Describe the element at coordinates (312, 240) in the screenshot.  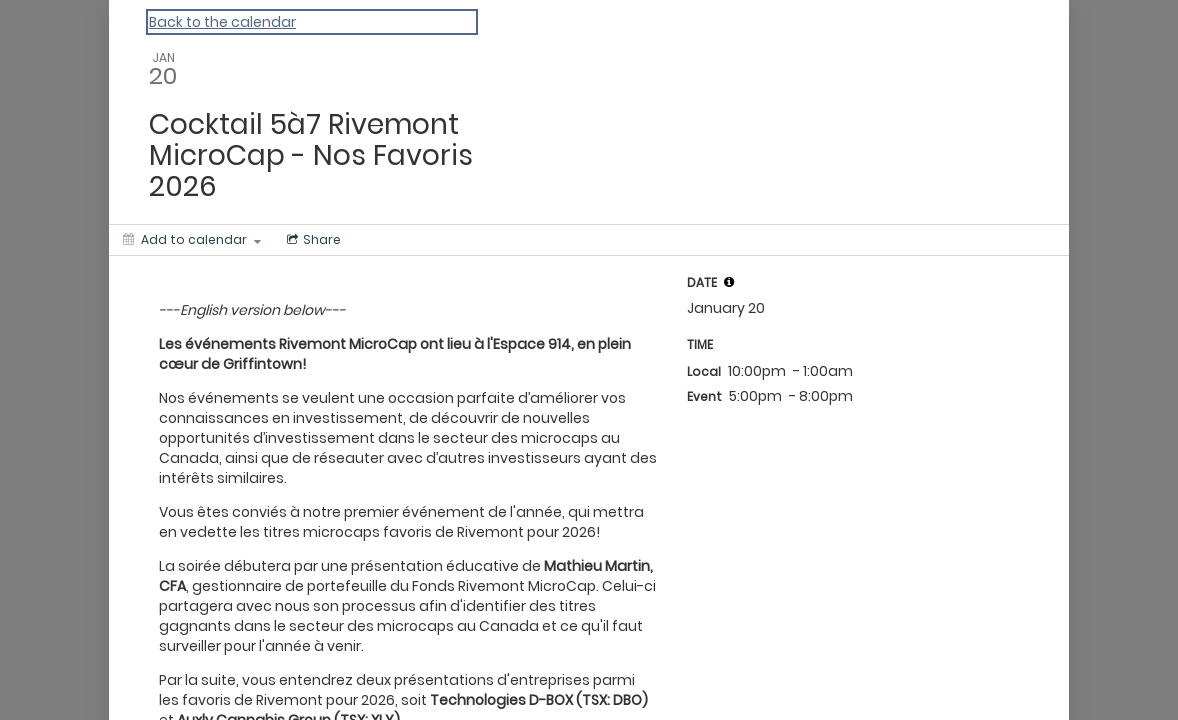
I see `[Social media sharing menu]` at that location.